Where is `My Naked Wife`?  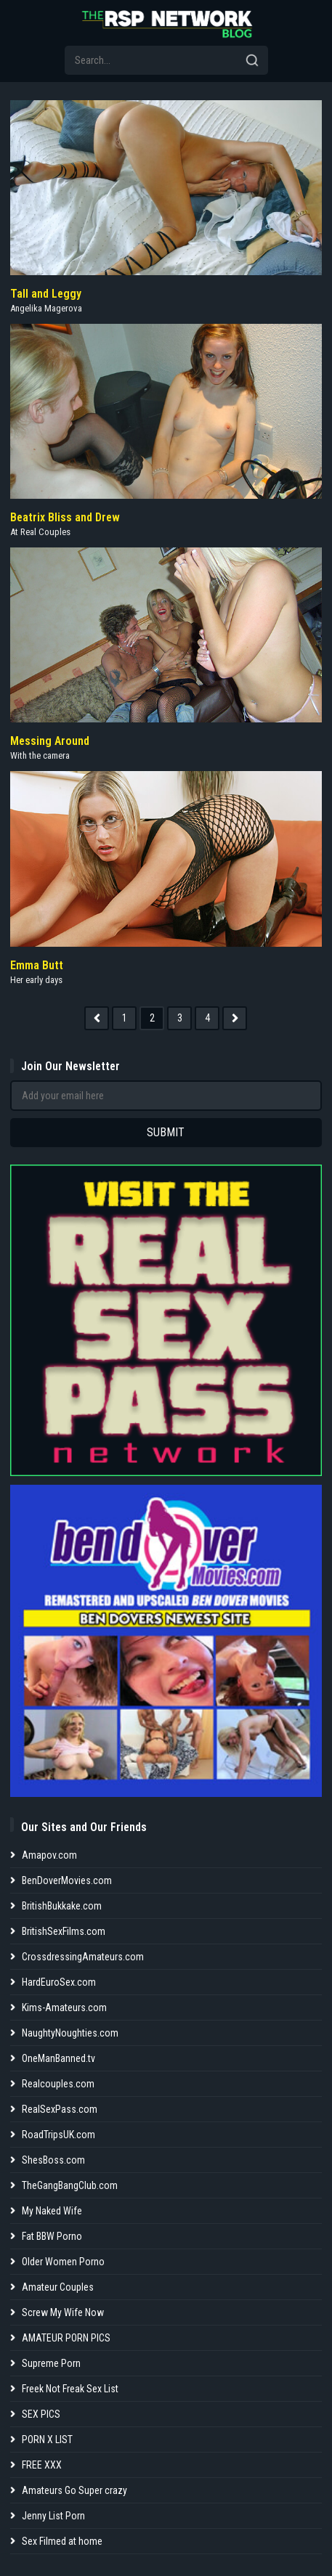
My Naked Wife is located at coordinates (52, 2211).